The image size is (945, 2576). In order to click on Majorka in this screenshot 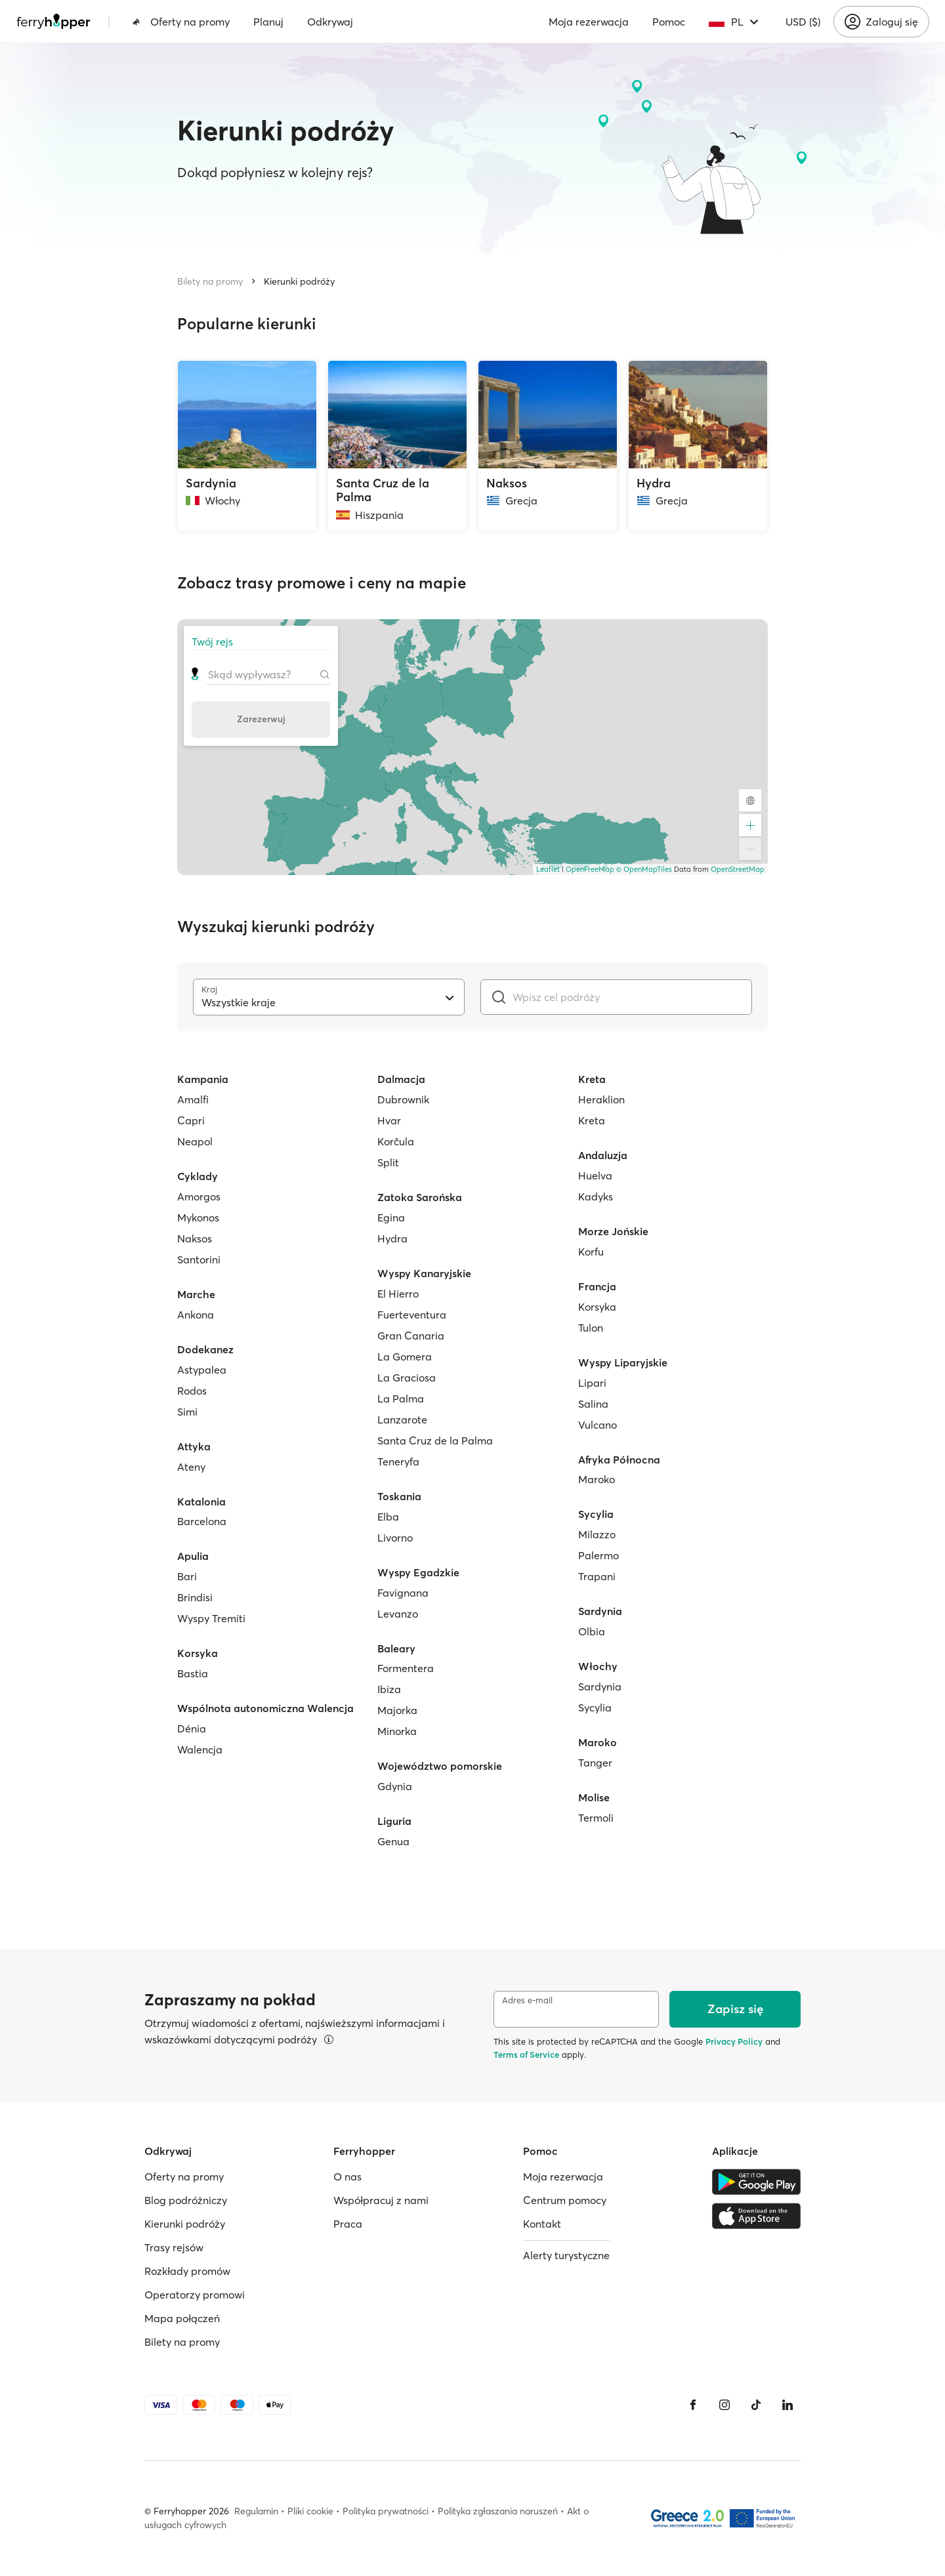, I will do `click(397, 1710)`.